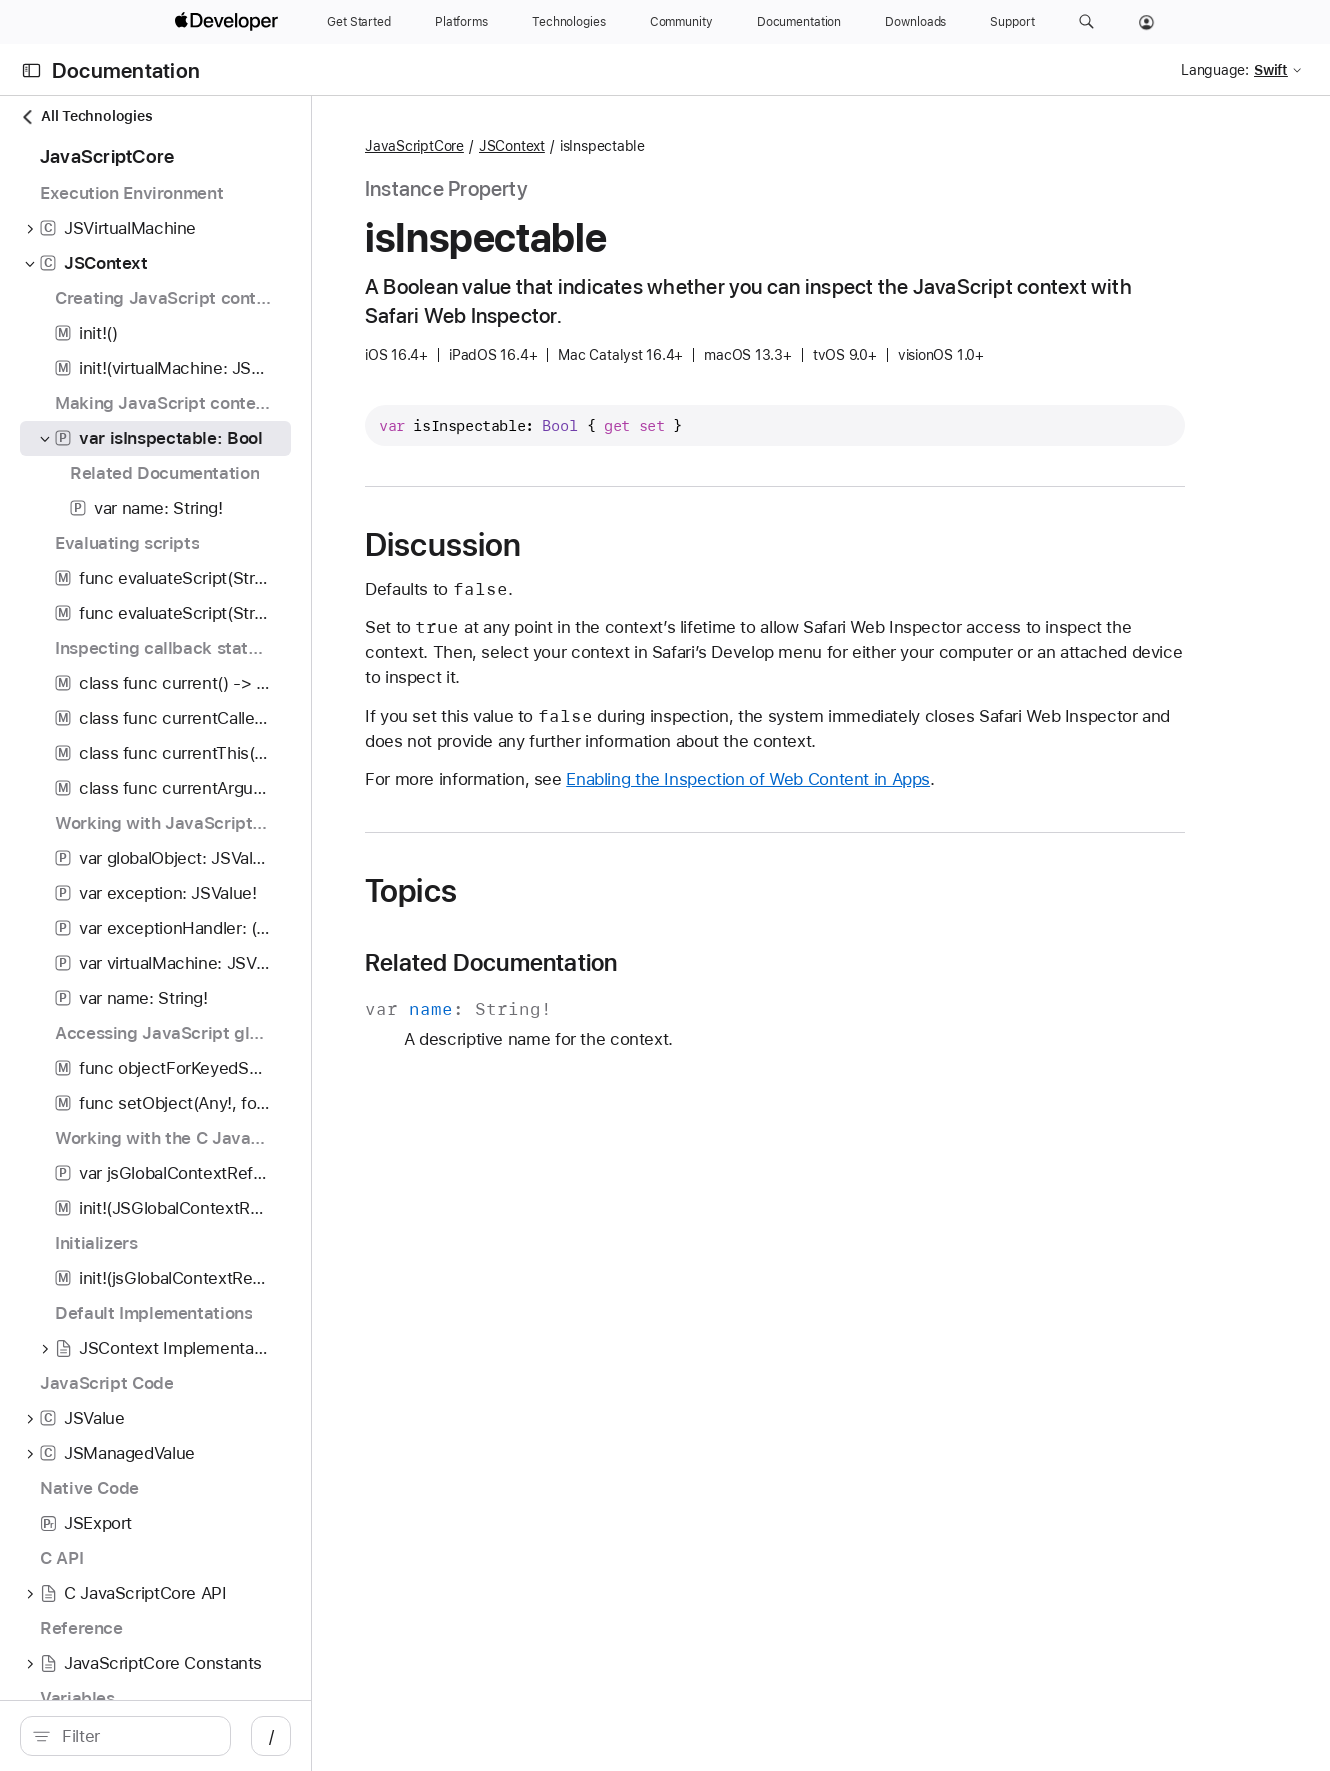 This screenshot has width=1330, height=1771. I want to click on [combobox], so click(180, 1736).